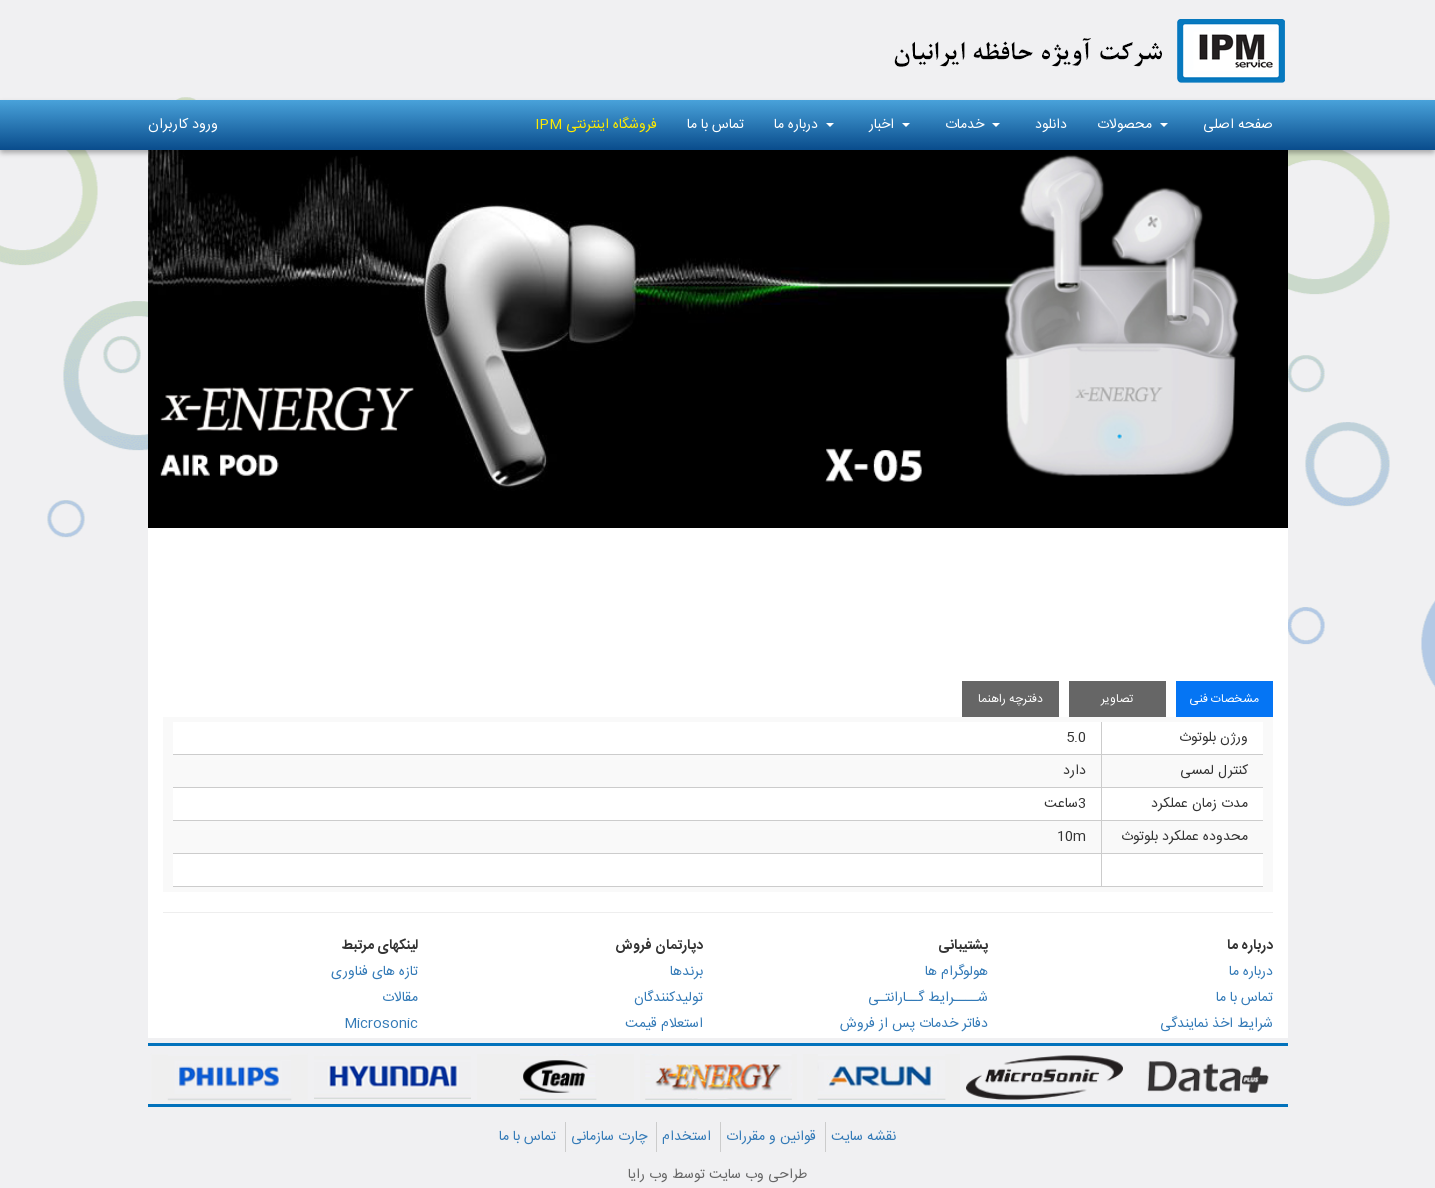 Image resolution: width=1435 pixels, height=1188 pixels. I want to click on نقشه سایت, so click(863, 1137).